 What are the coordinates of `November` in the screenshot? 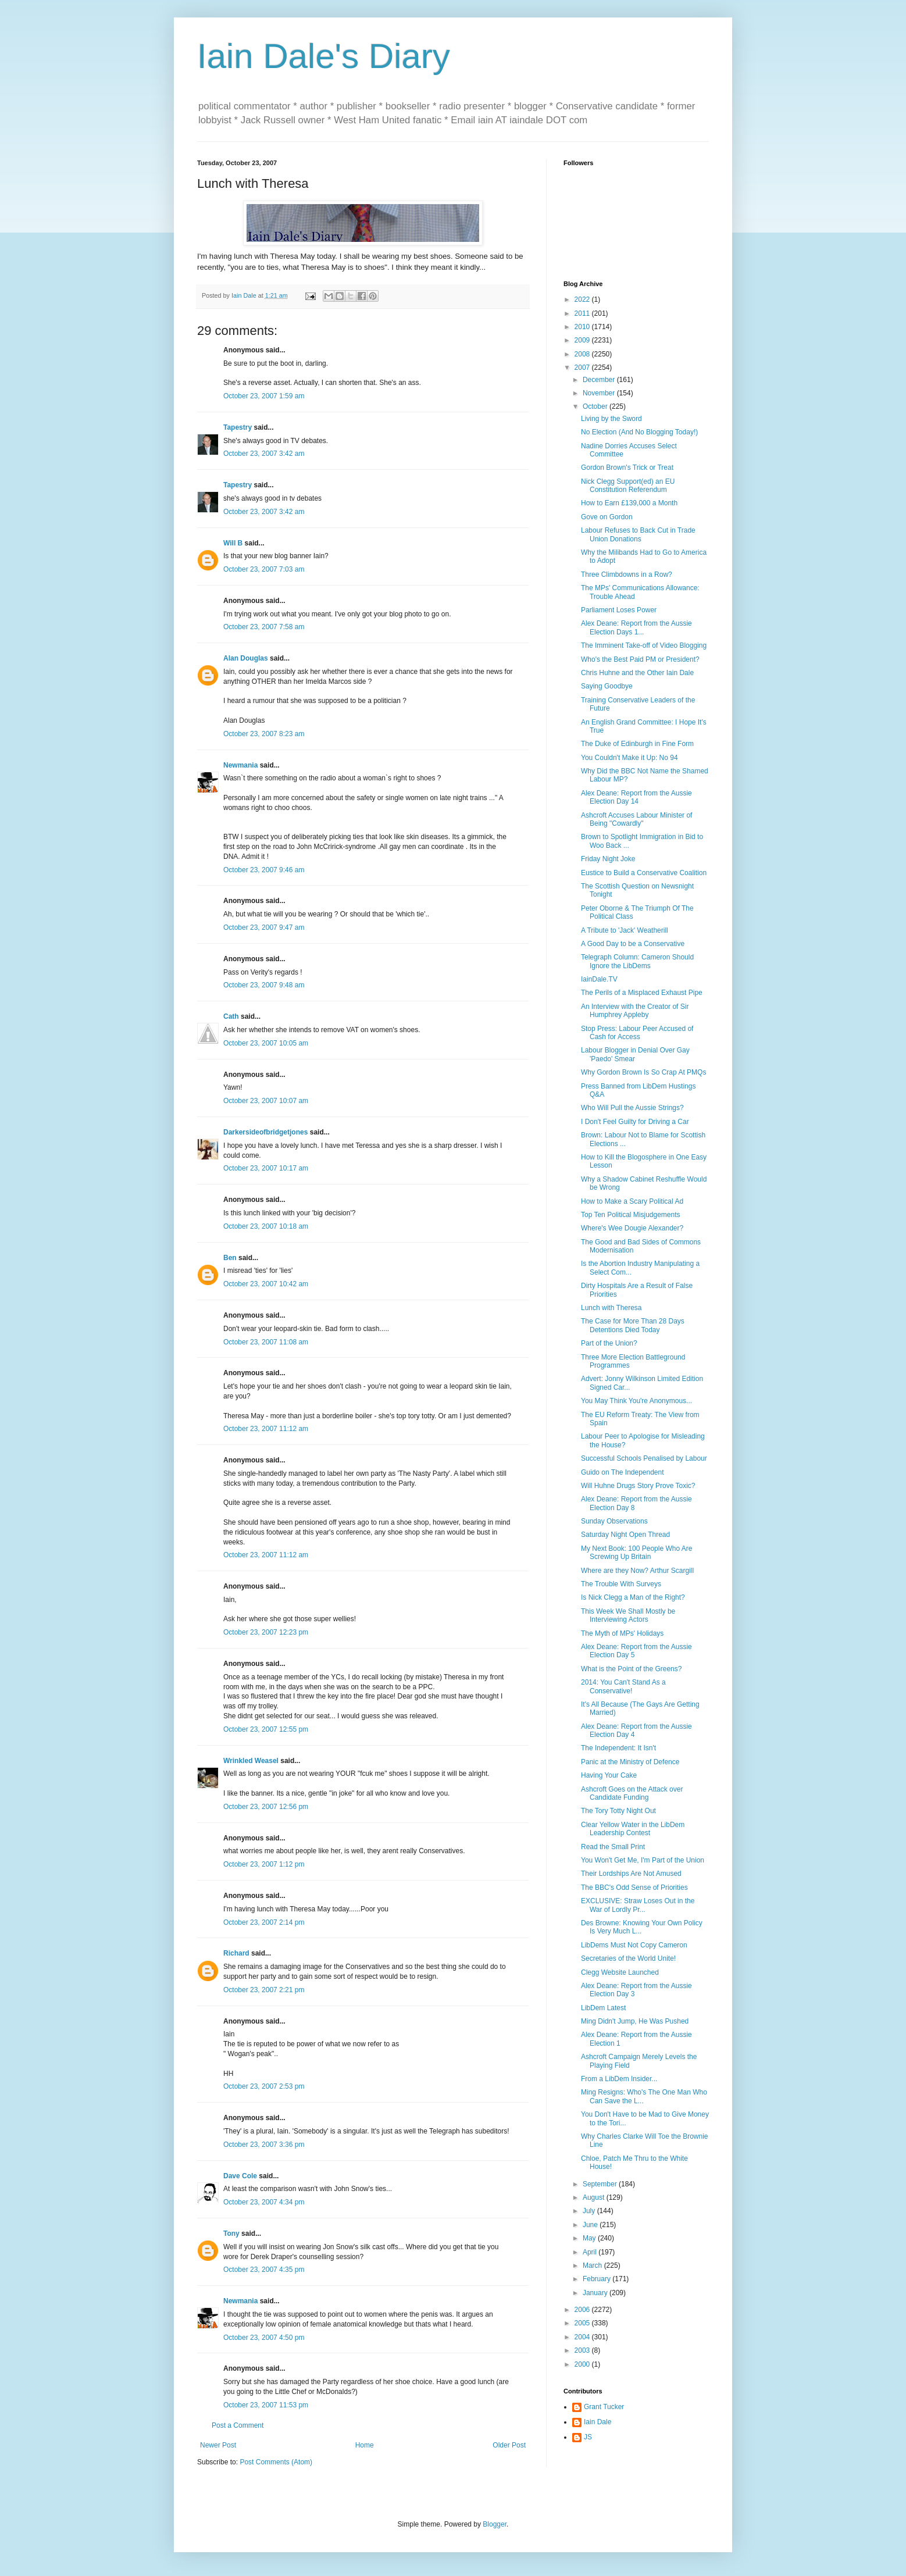 It's located at (600, 393).